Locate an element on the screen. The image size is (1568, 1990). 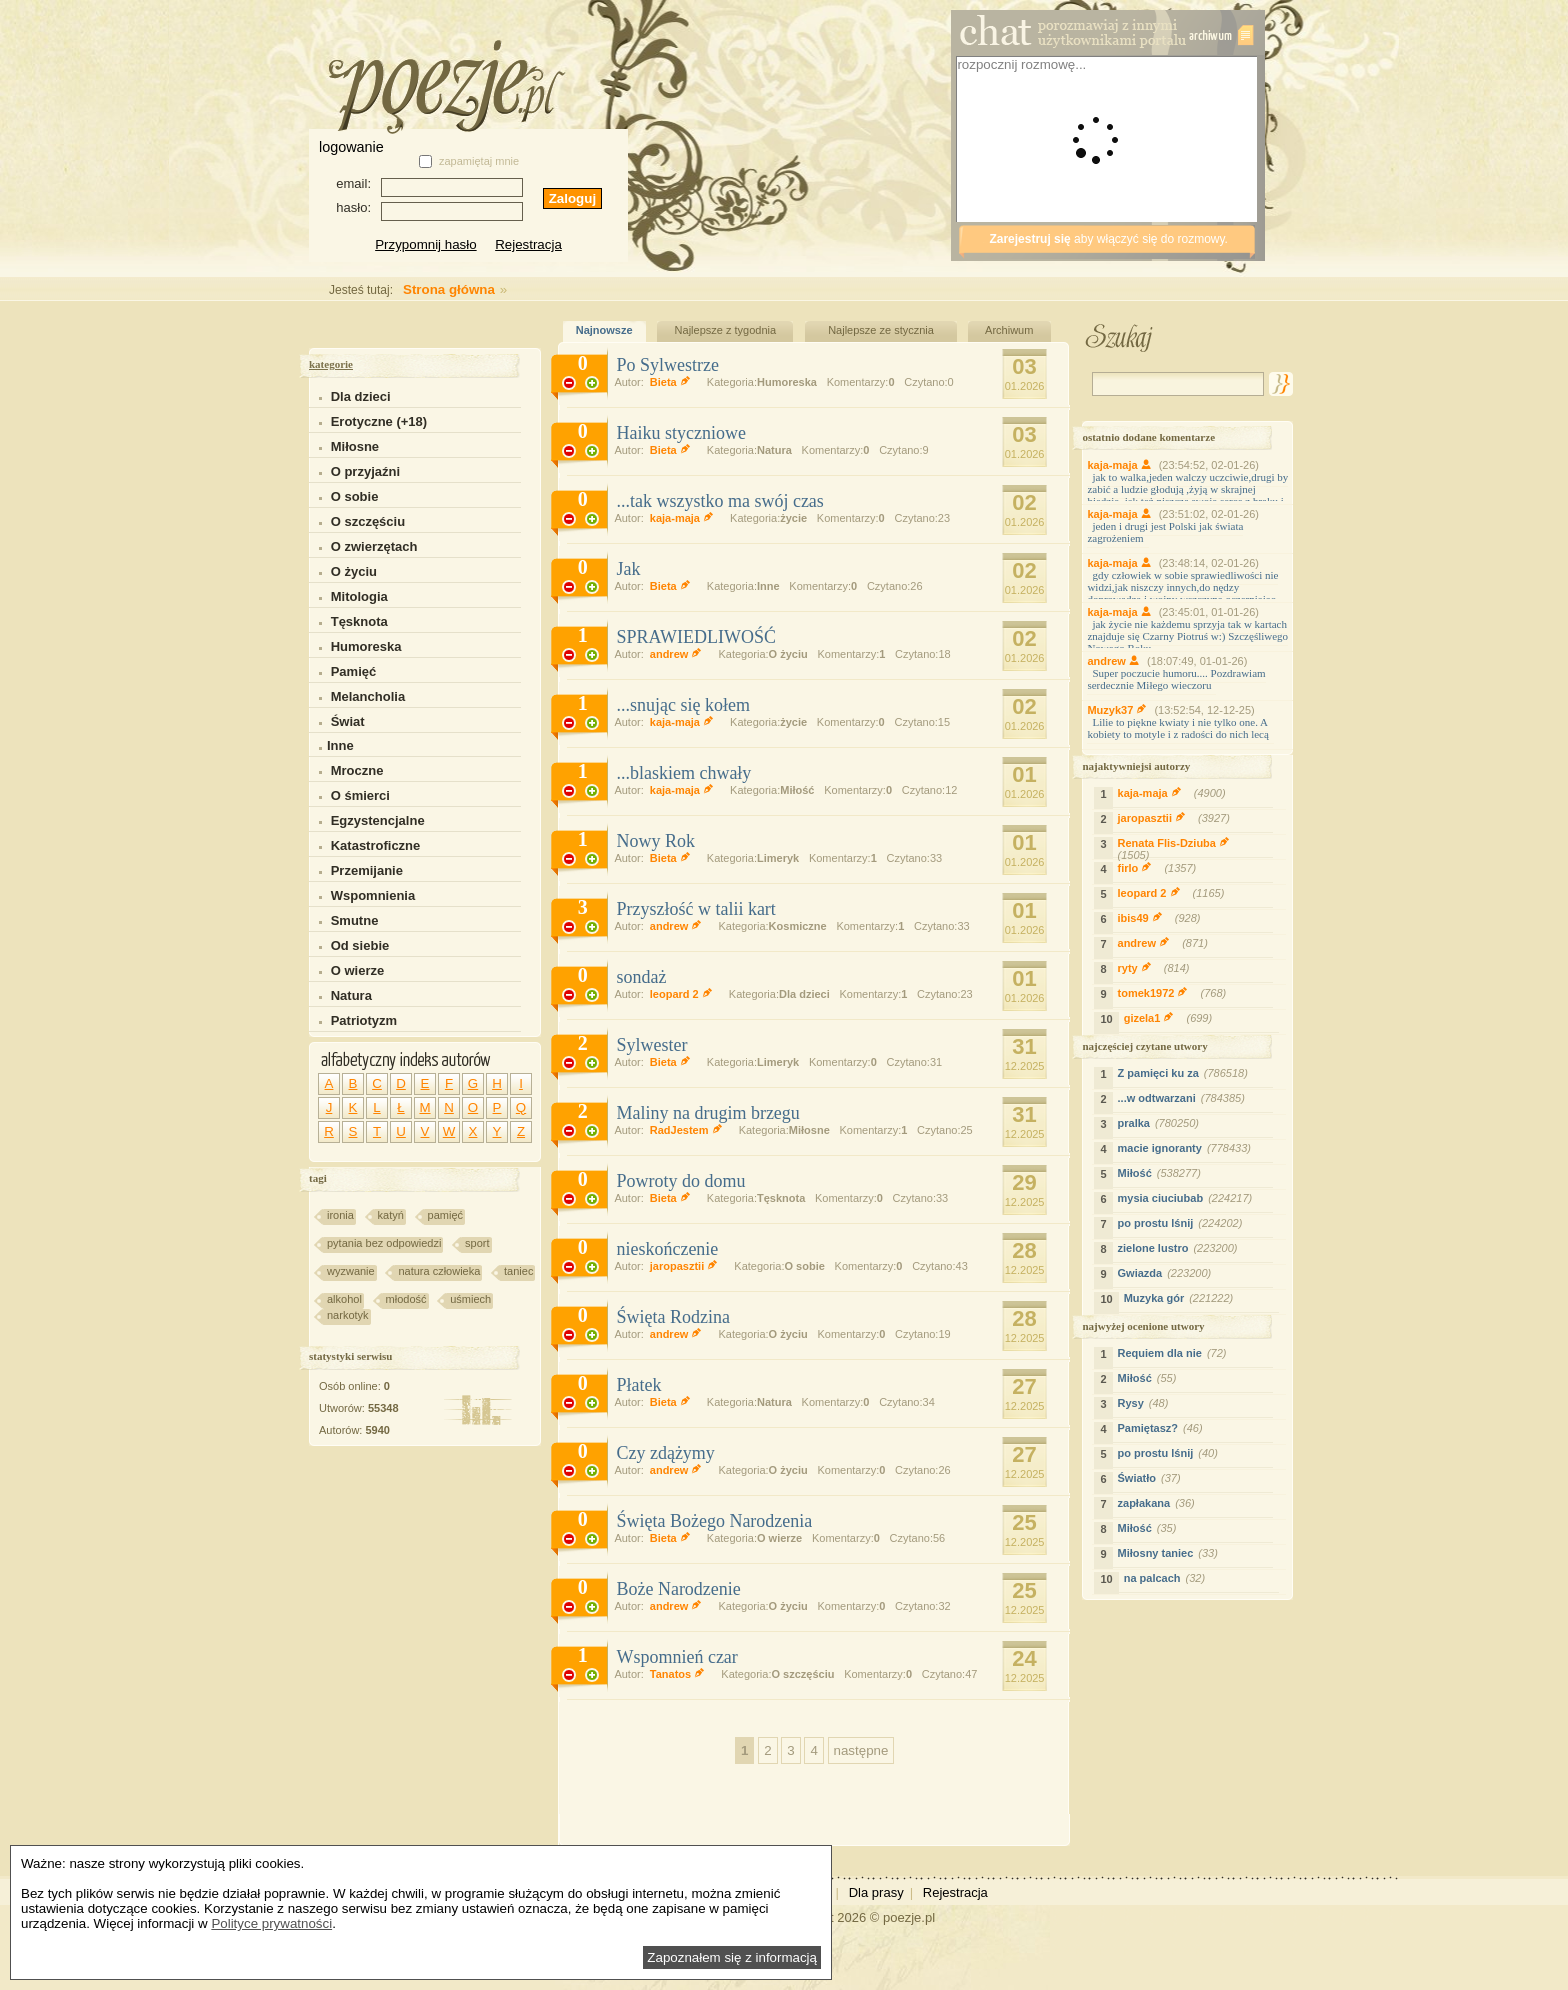
O śmierci is located at coordinates (360, 795).